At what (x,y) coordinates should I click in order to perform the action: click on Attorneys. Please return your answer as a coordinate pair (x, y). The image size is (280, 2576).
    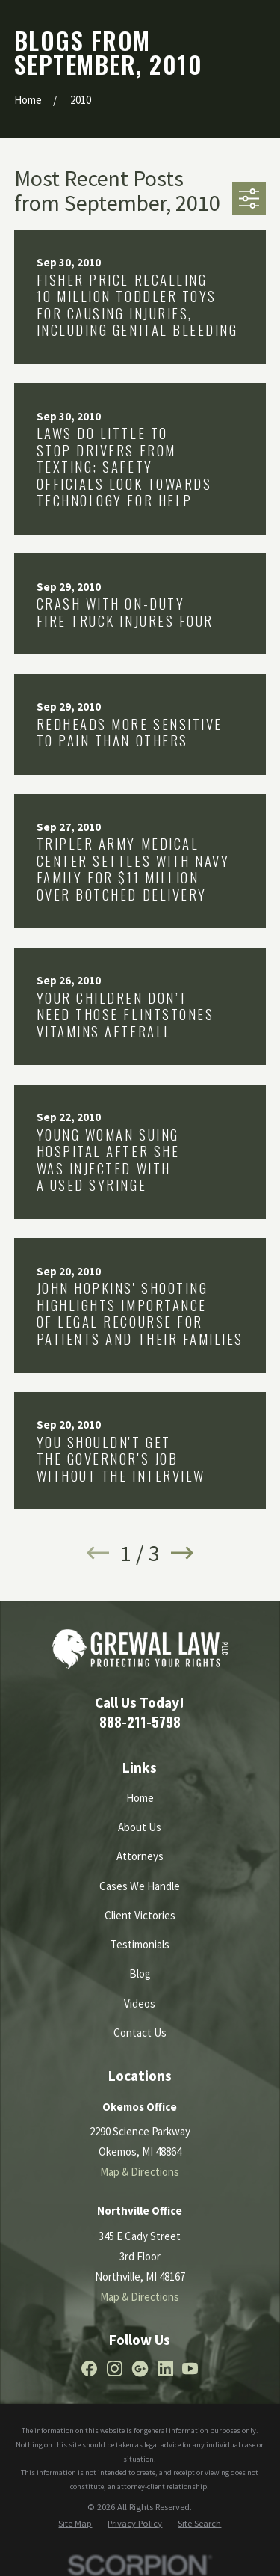
    Looking at the image, I should click on (140, 1856).